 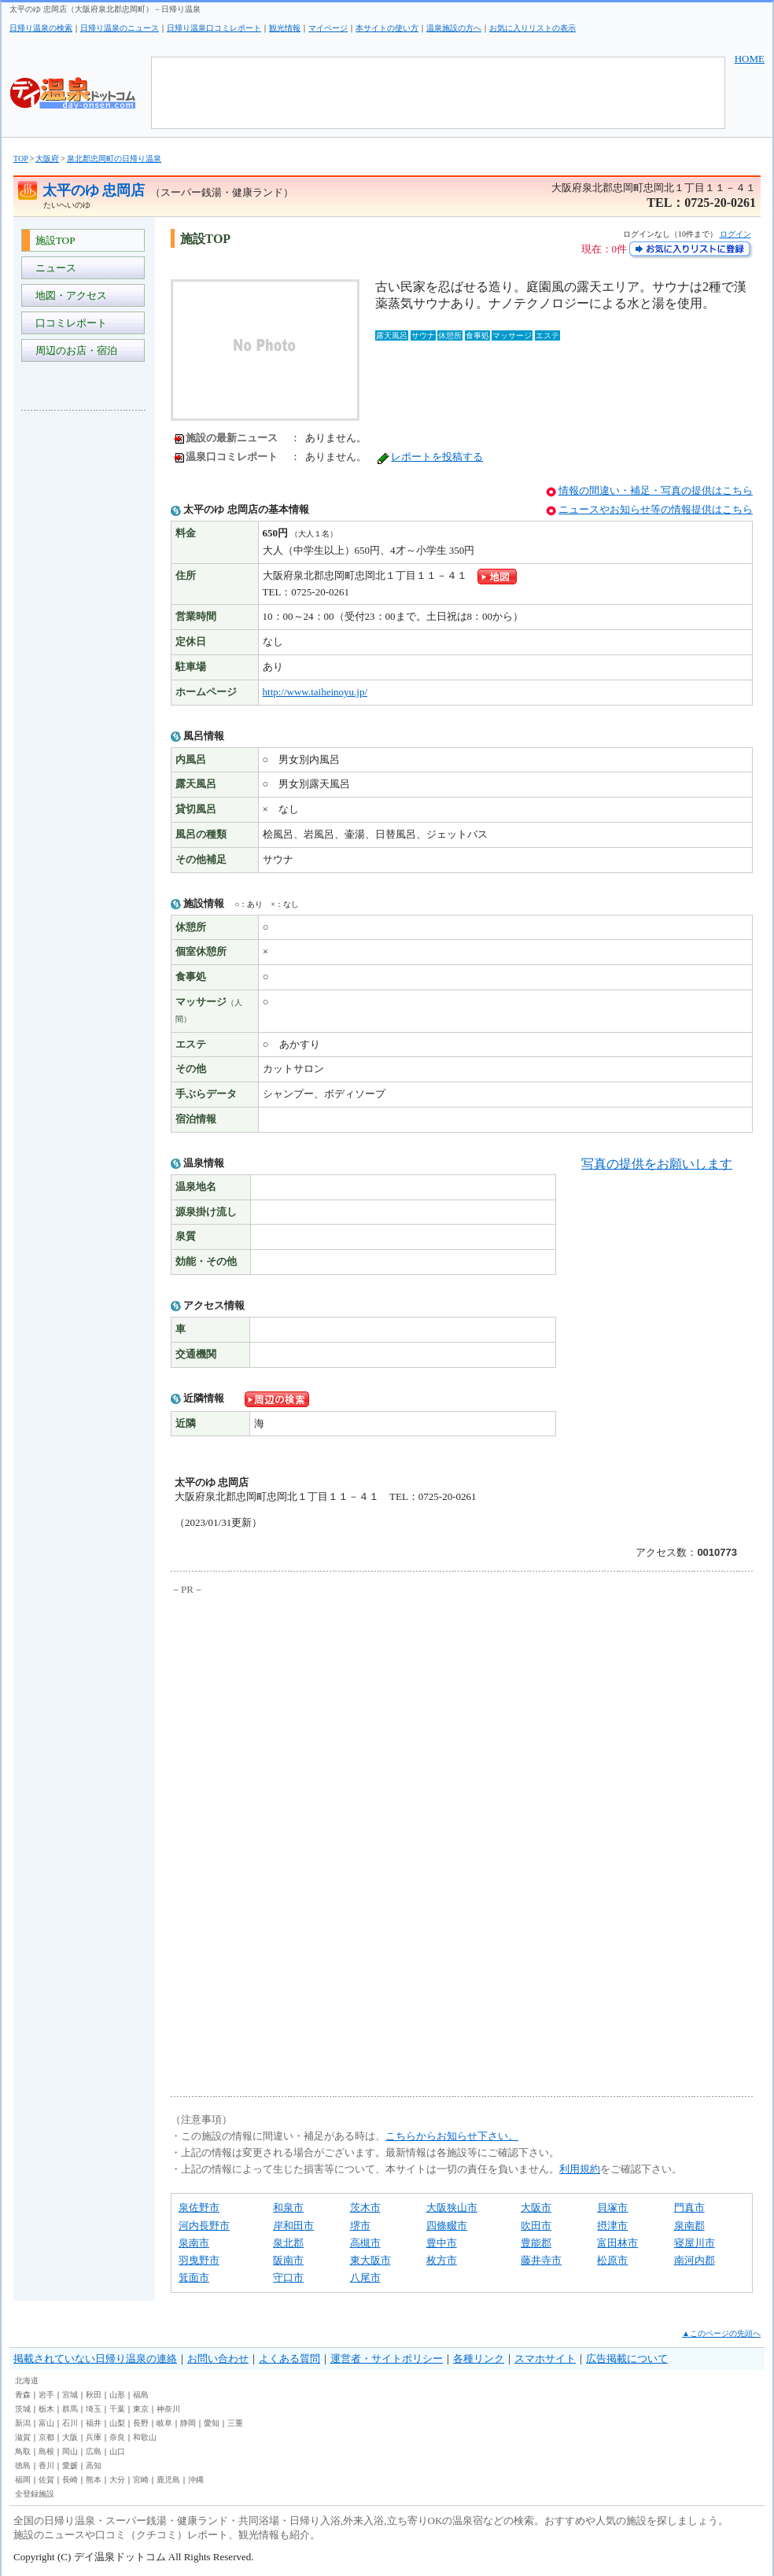 I want to click on 東大阪市, so click(x=370, y=2260).